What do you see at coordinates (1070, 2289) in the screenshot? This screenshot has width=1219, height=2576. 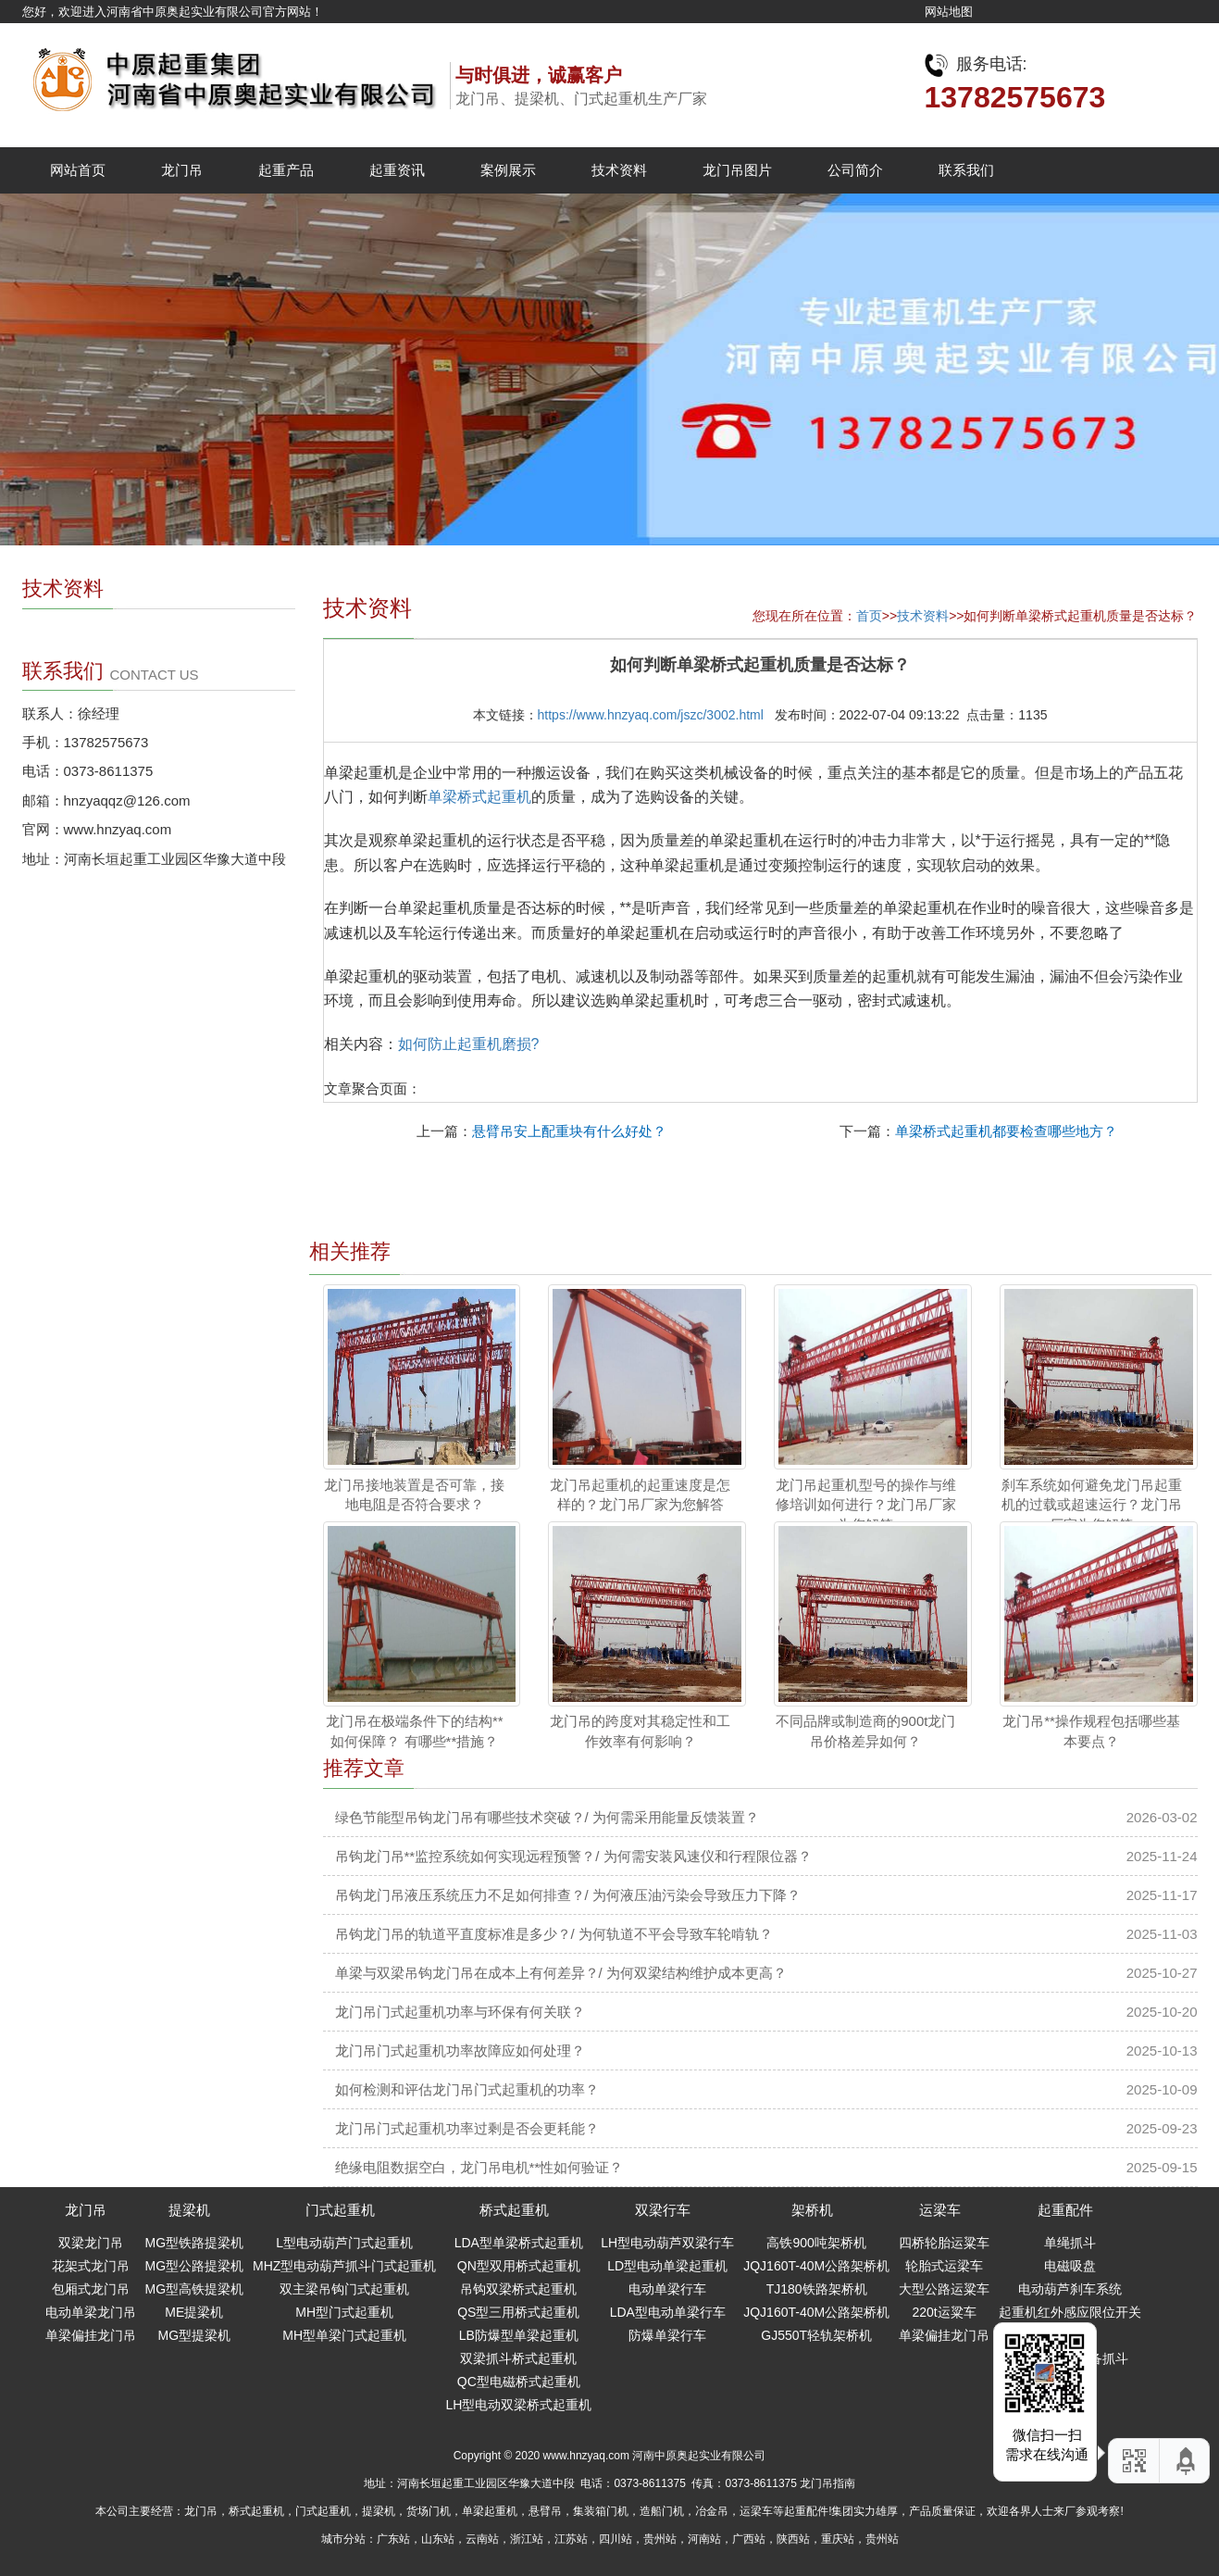 I see `电动葫芦刹车系统` at bounding box center [1070, 2289].